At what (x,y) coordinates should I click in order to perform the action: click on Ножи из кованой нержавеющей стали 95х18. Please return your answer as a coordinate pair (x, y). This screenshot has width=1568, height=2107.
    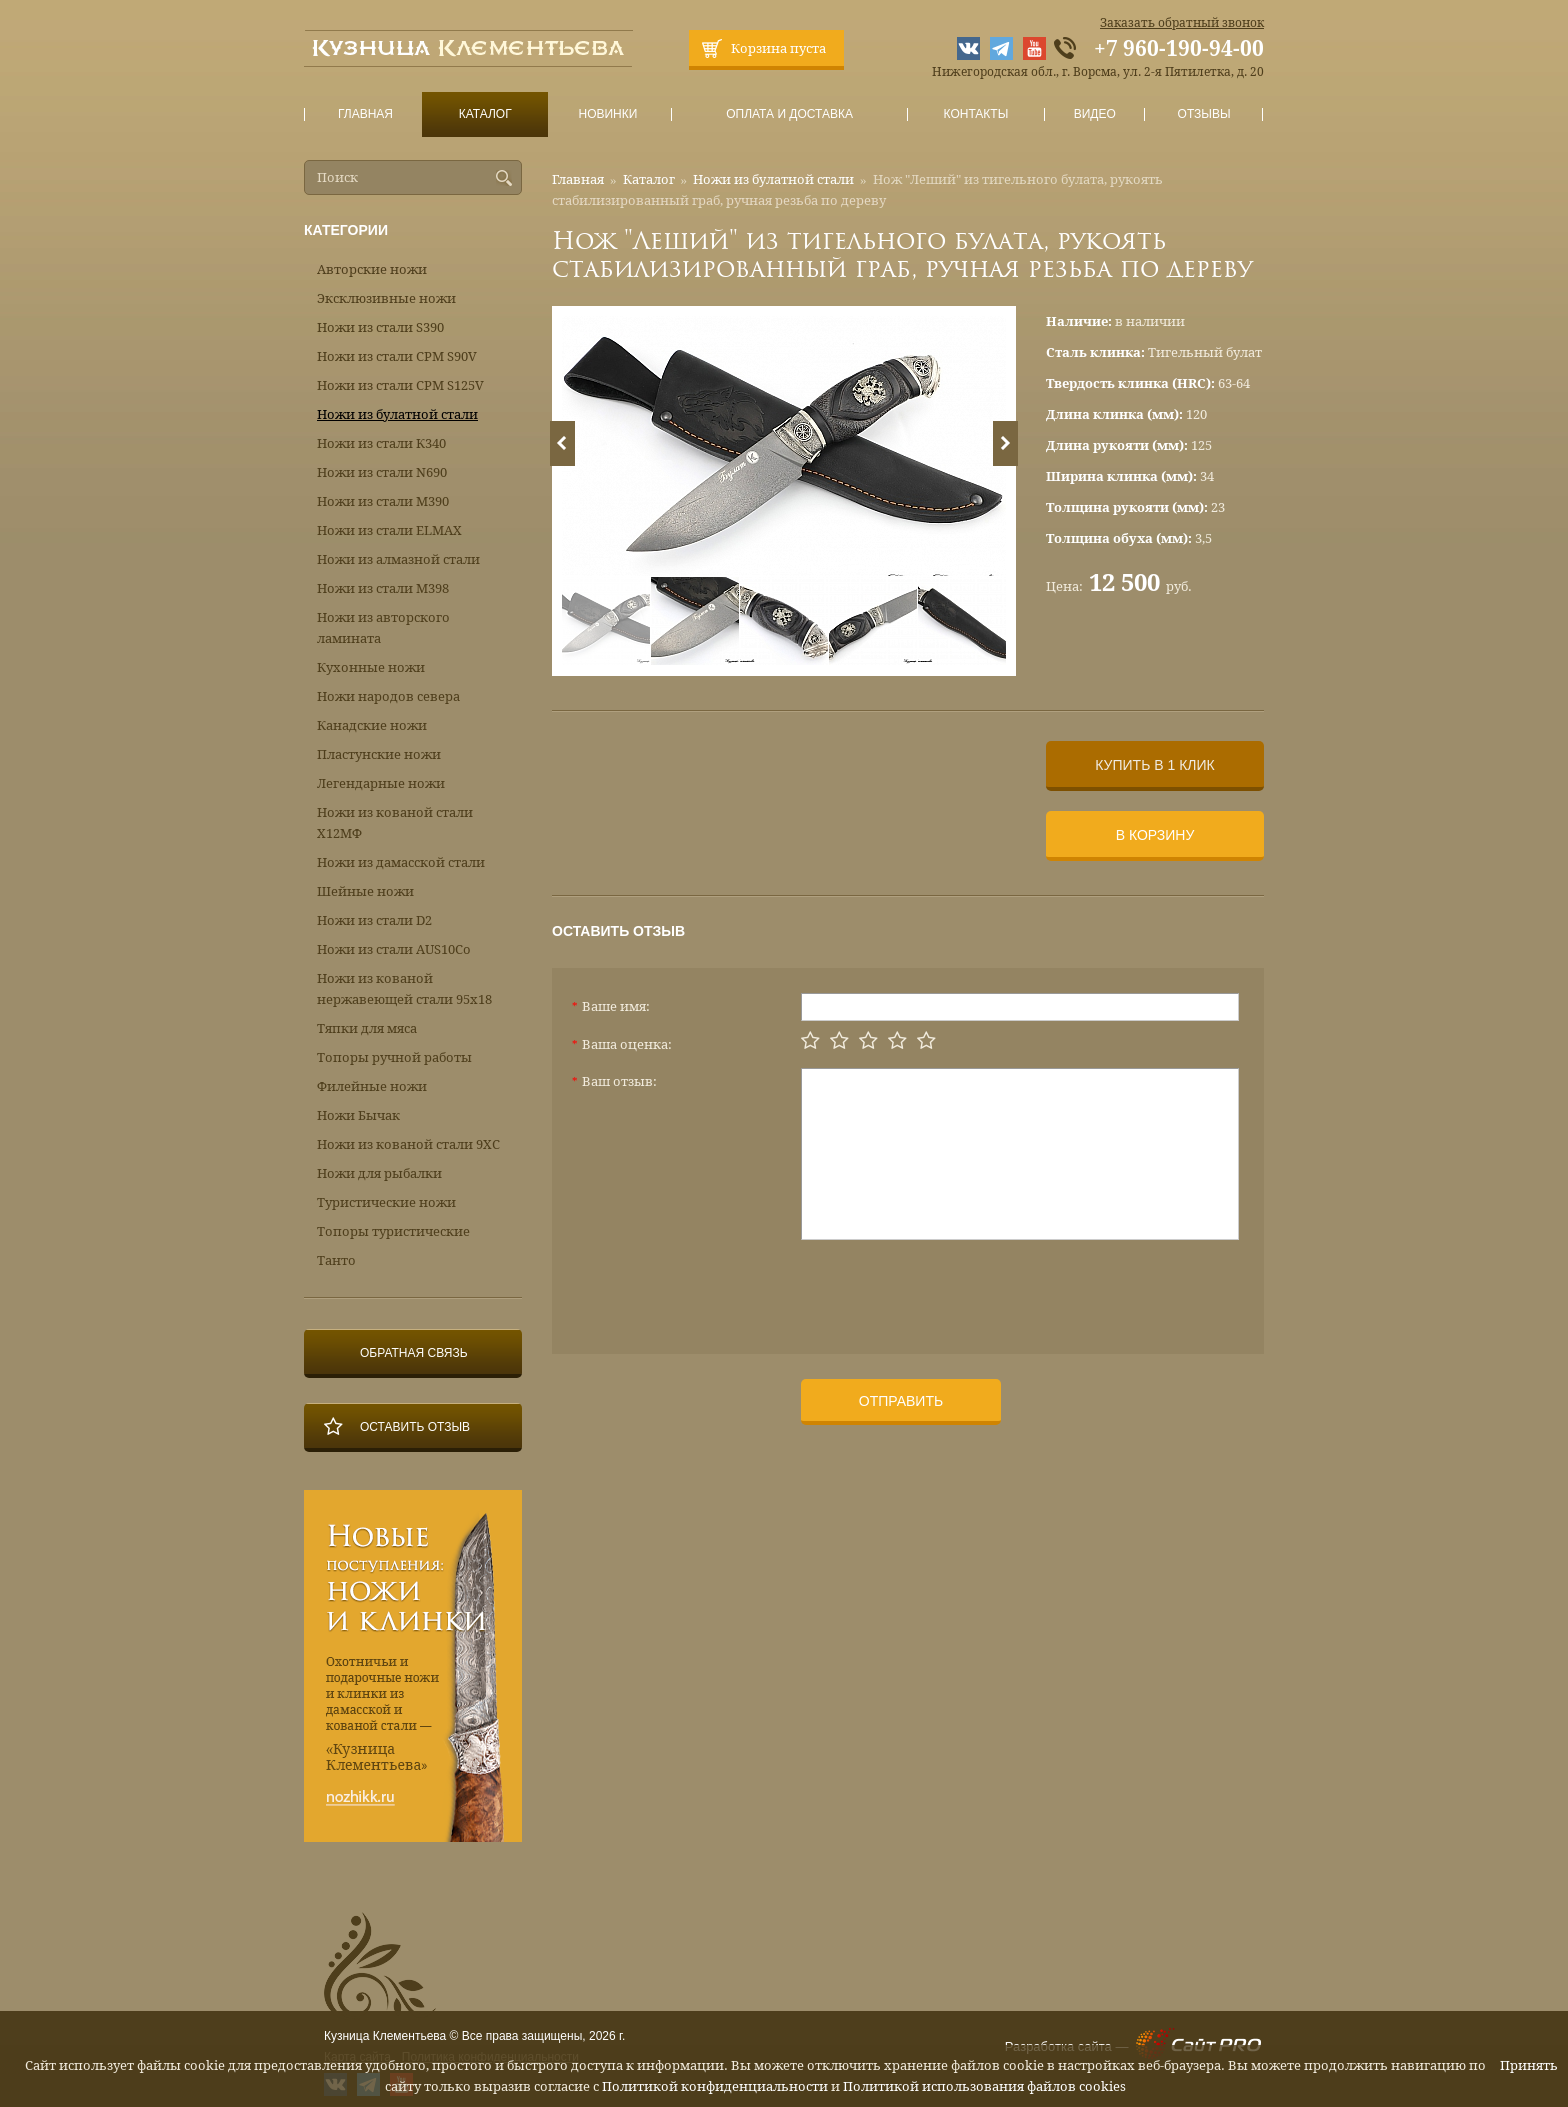
    Looking at the image, I should click on (404, 989).